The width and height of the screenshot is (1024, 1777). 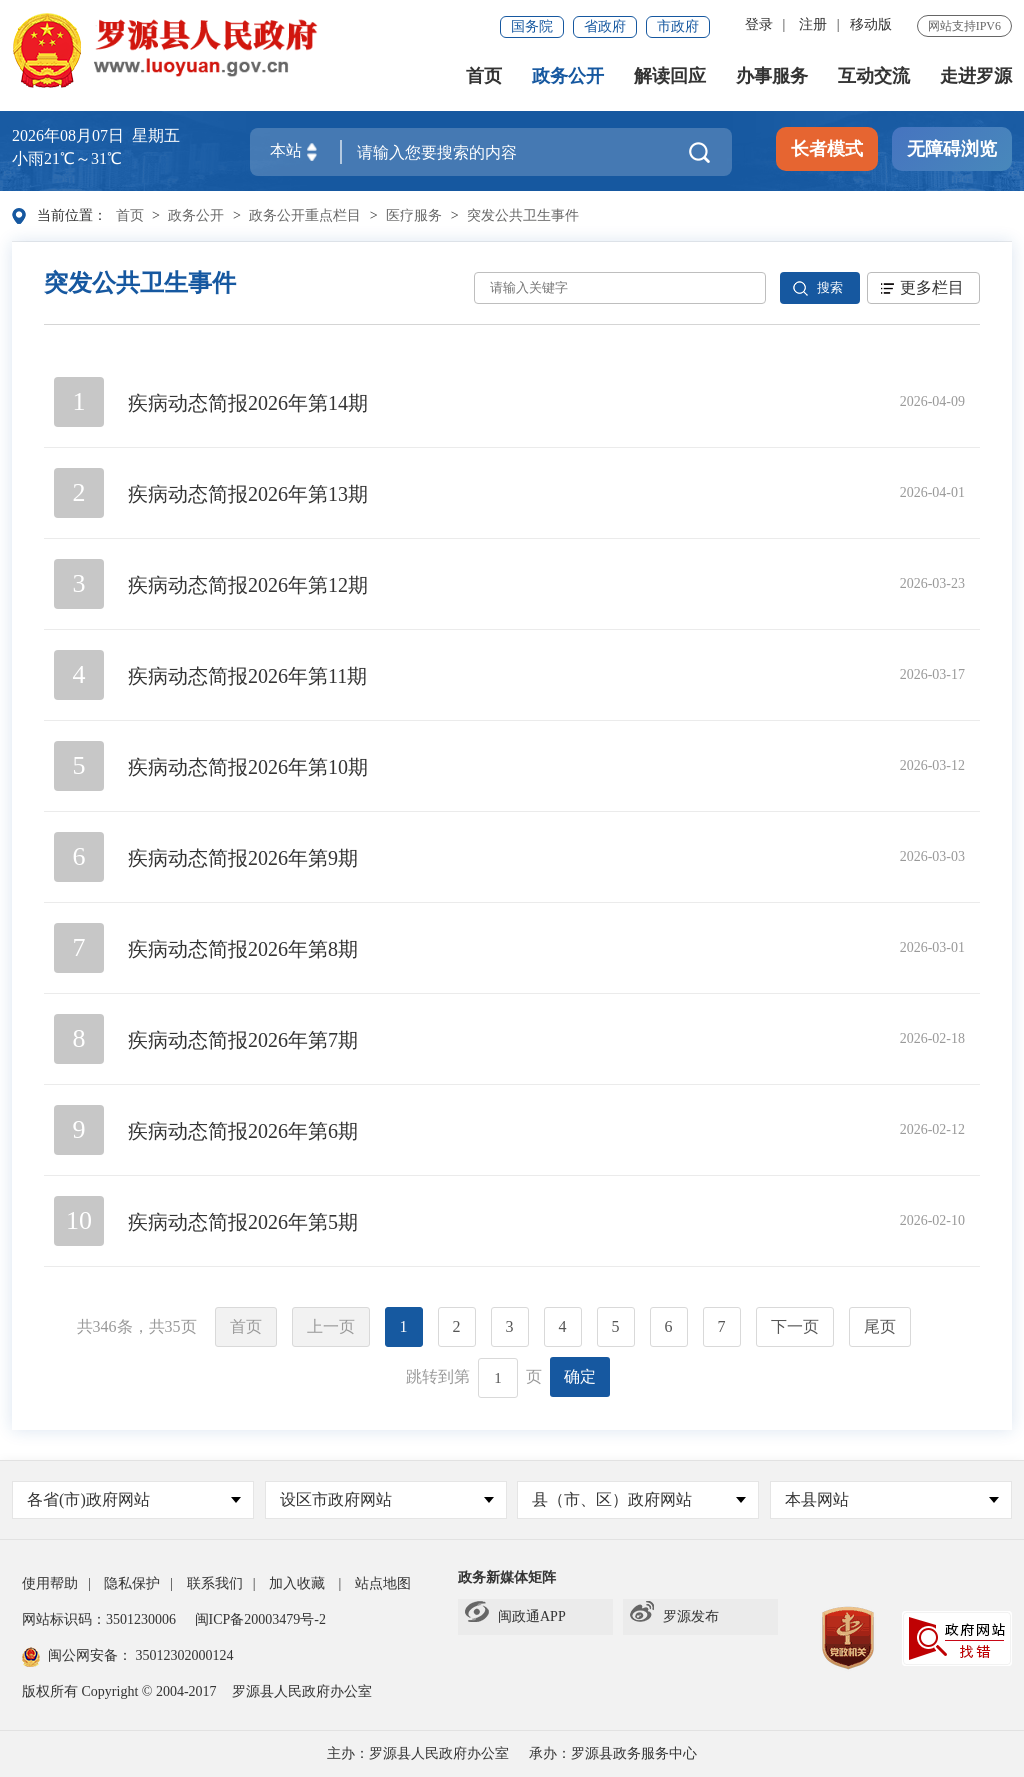 What do you see at coordinates (248, 403) in the screenshot?
I see `疾病动态简报2026年第14期` at bounding box center [248, 403].